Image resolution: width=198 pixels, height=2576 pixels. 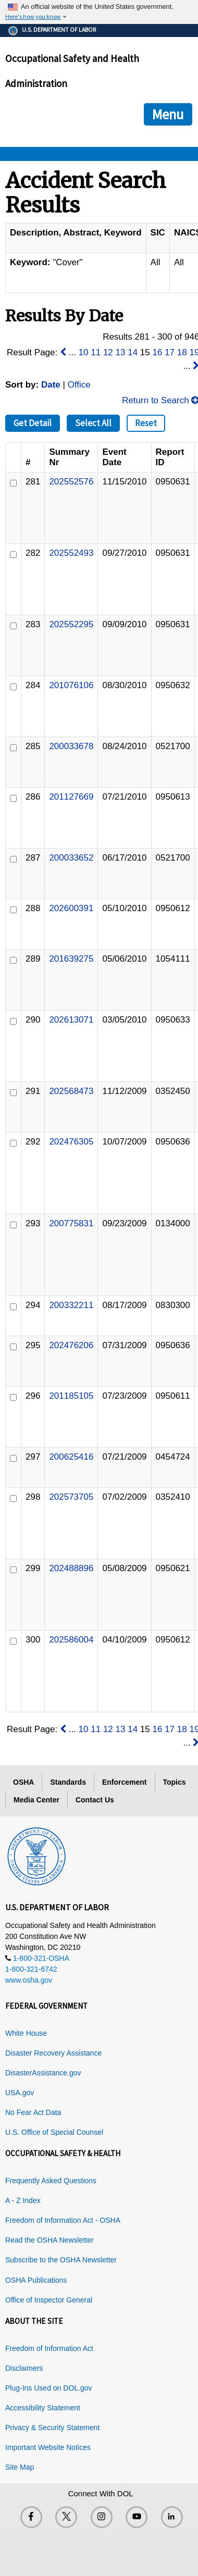 I want to click on Get Detail, so click(x=33, y=423).